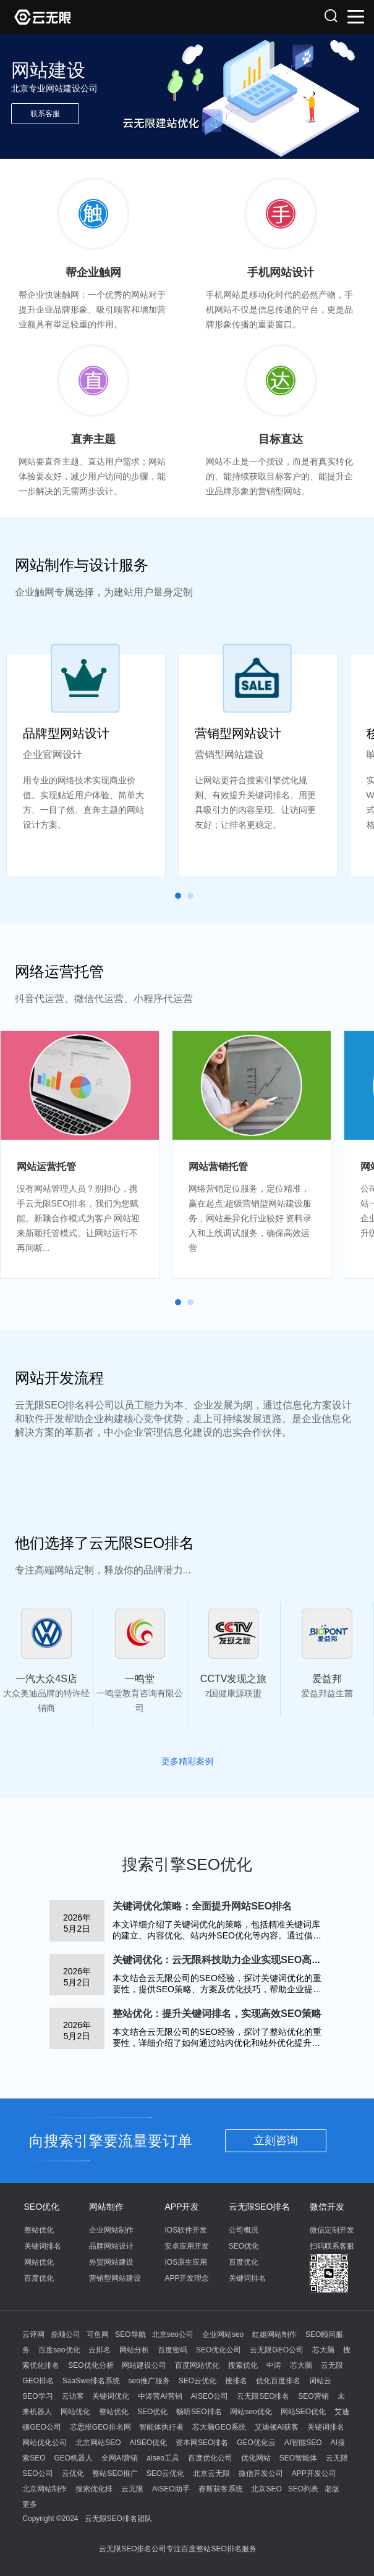 This screenshot has width=374, height=2576. Describe the element at coordinates (261, 2473) in the screenshot. I see `微信开发公司` at that location.